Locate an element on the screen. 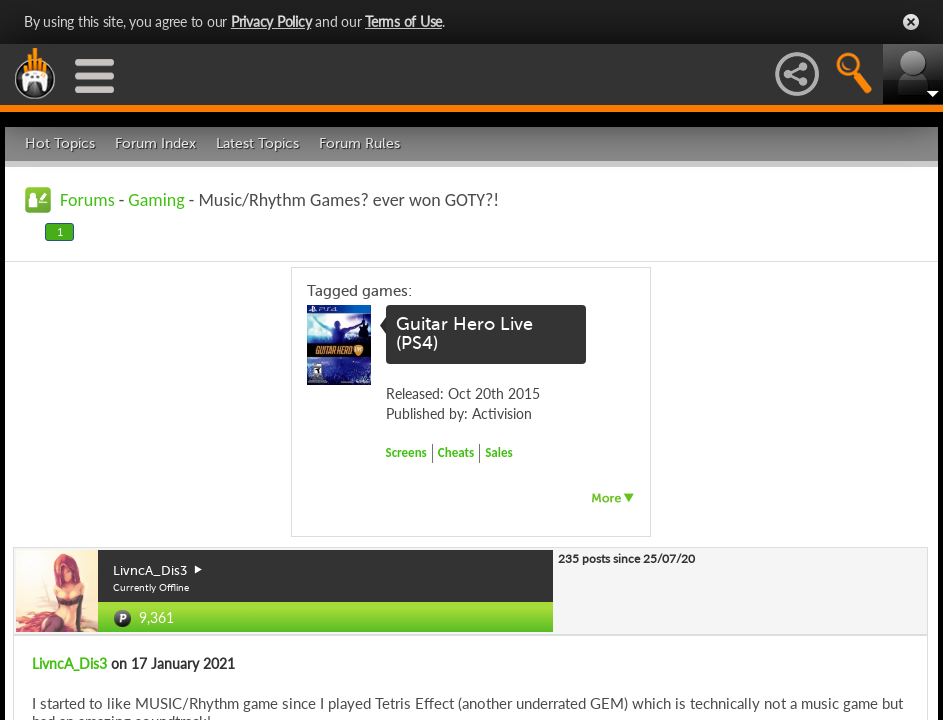 This screenshot has height=720, width=943. Latest Topics is located at coordinates (257, 143).